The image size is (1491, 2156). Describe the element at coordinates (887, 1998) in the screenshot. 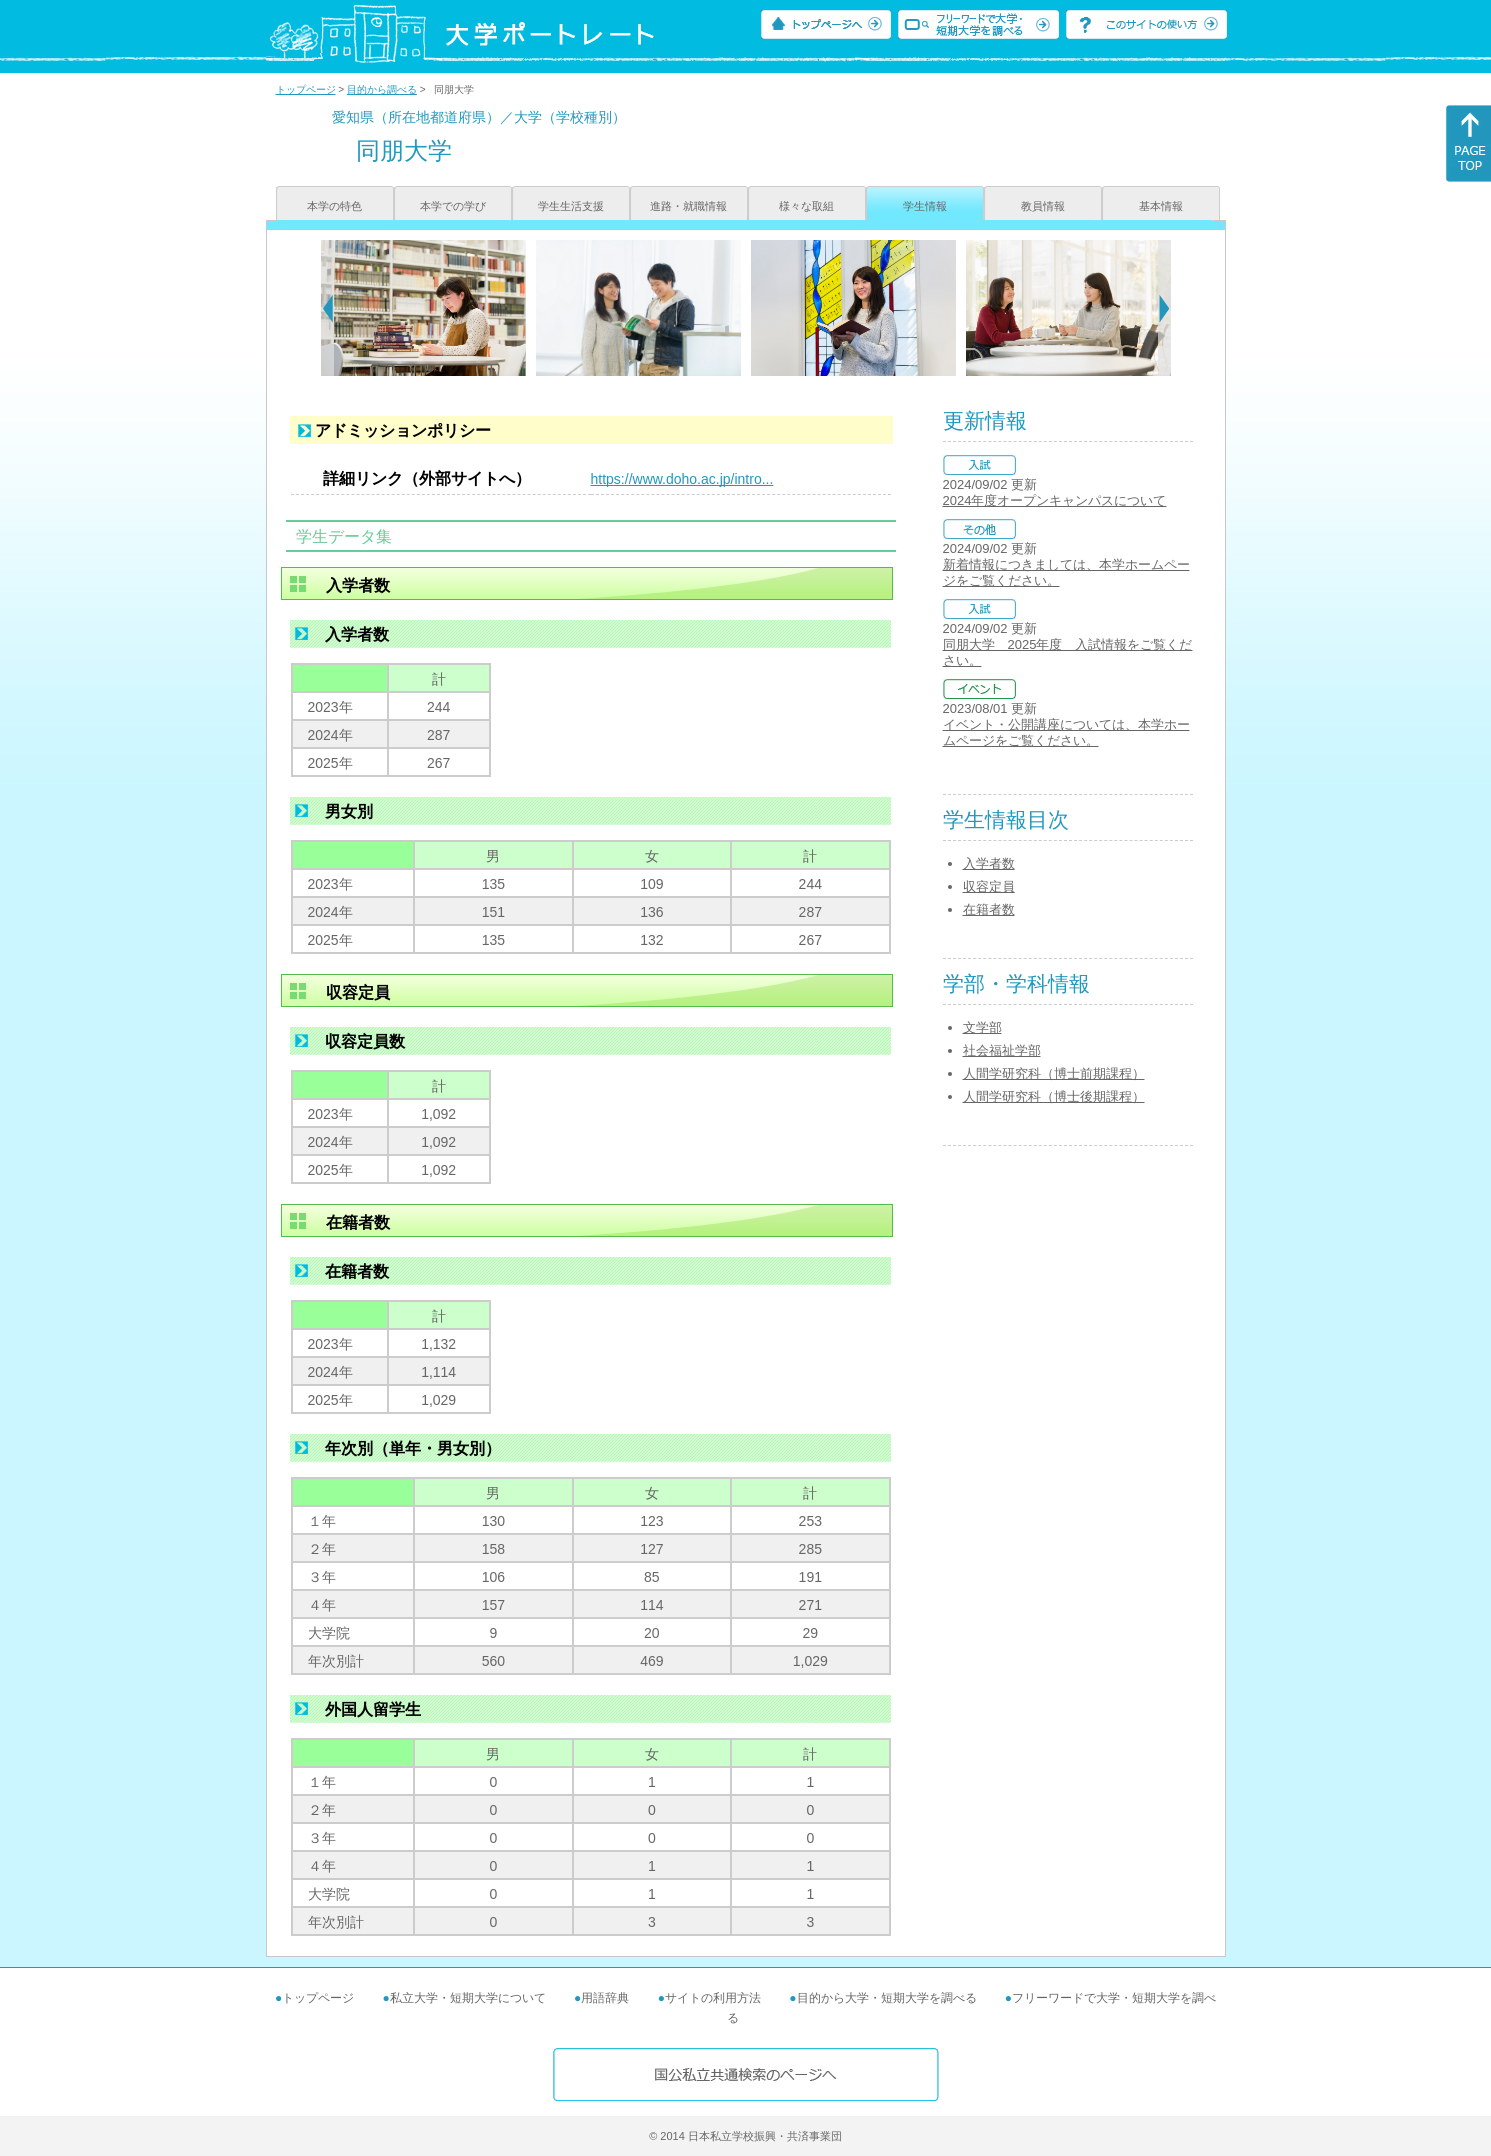

I see `目的から大学・短期大学を調べる` at that location.